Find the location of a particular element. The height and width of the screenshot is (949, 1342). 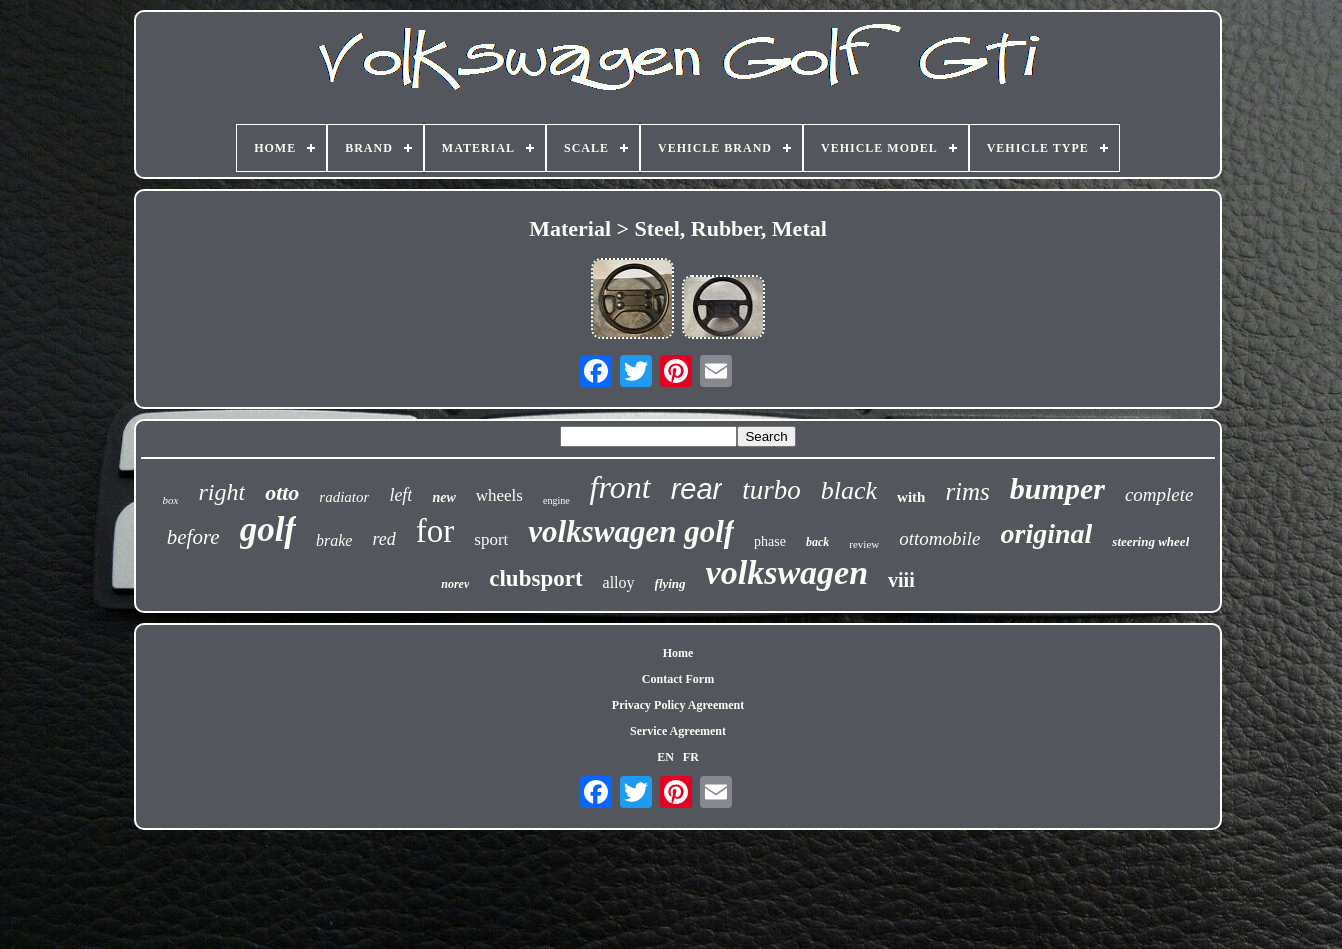

box is located at coordinates (171, 500).